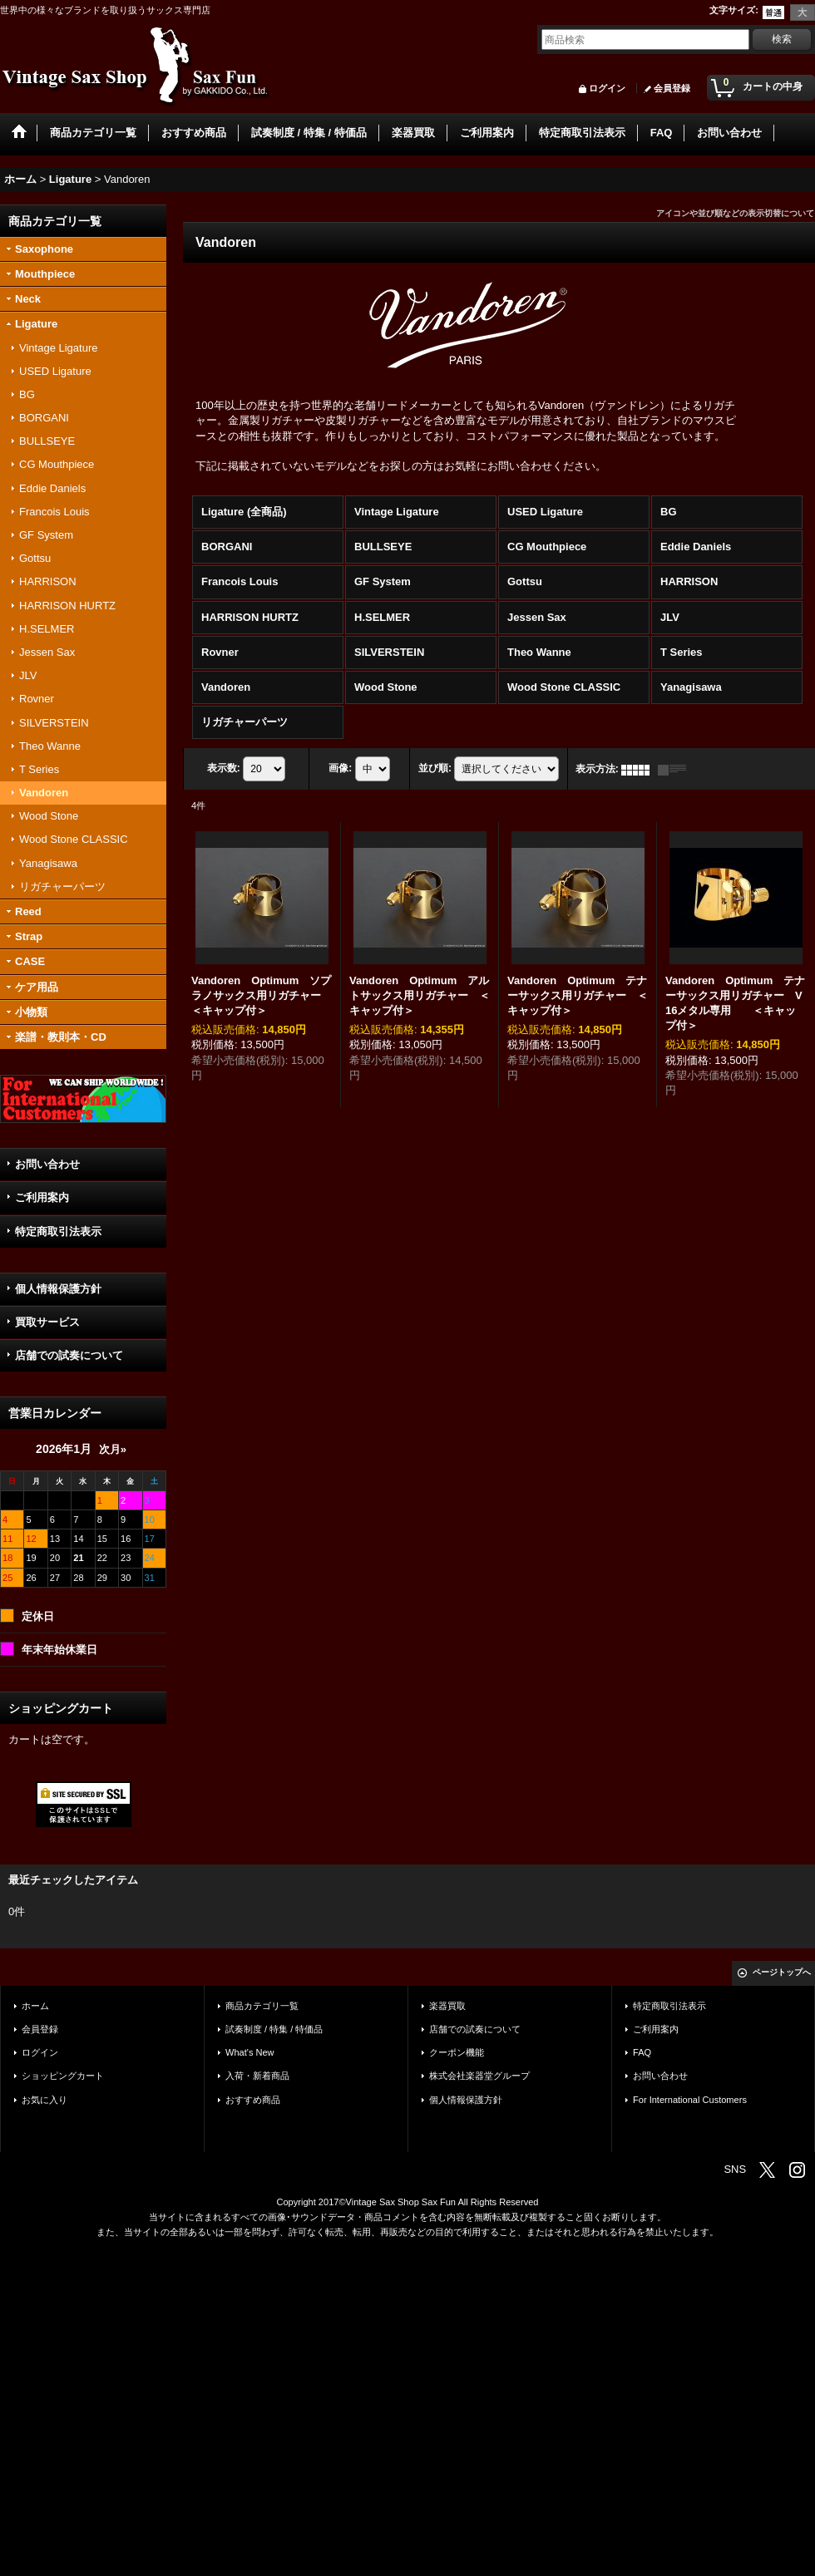 This screenshot has height=2576, width=815. Describe the element at coordinates (47, 1164) in the screenshot. I see `お問い合わせ` at that location.